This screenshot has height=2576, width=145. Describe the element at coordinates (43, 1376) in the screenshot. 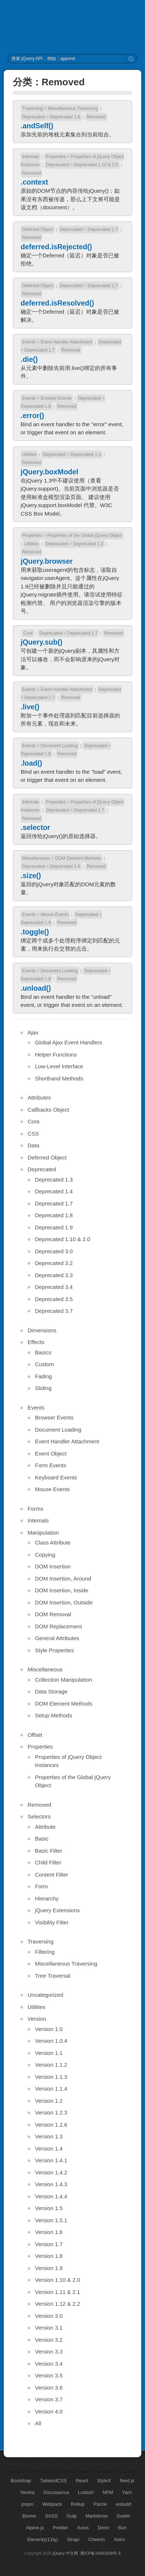

I see `Fading` at that location.